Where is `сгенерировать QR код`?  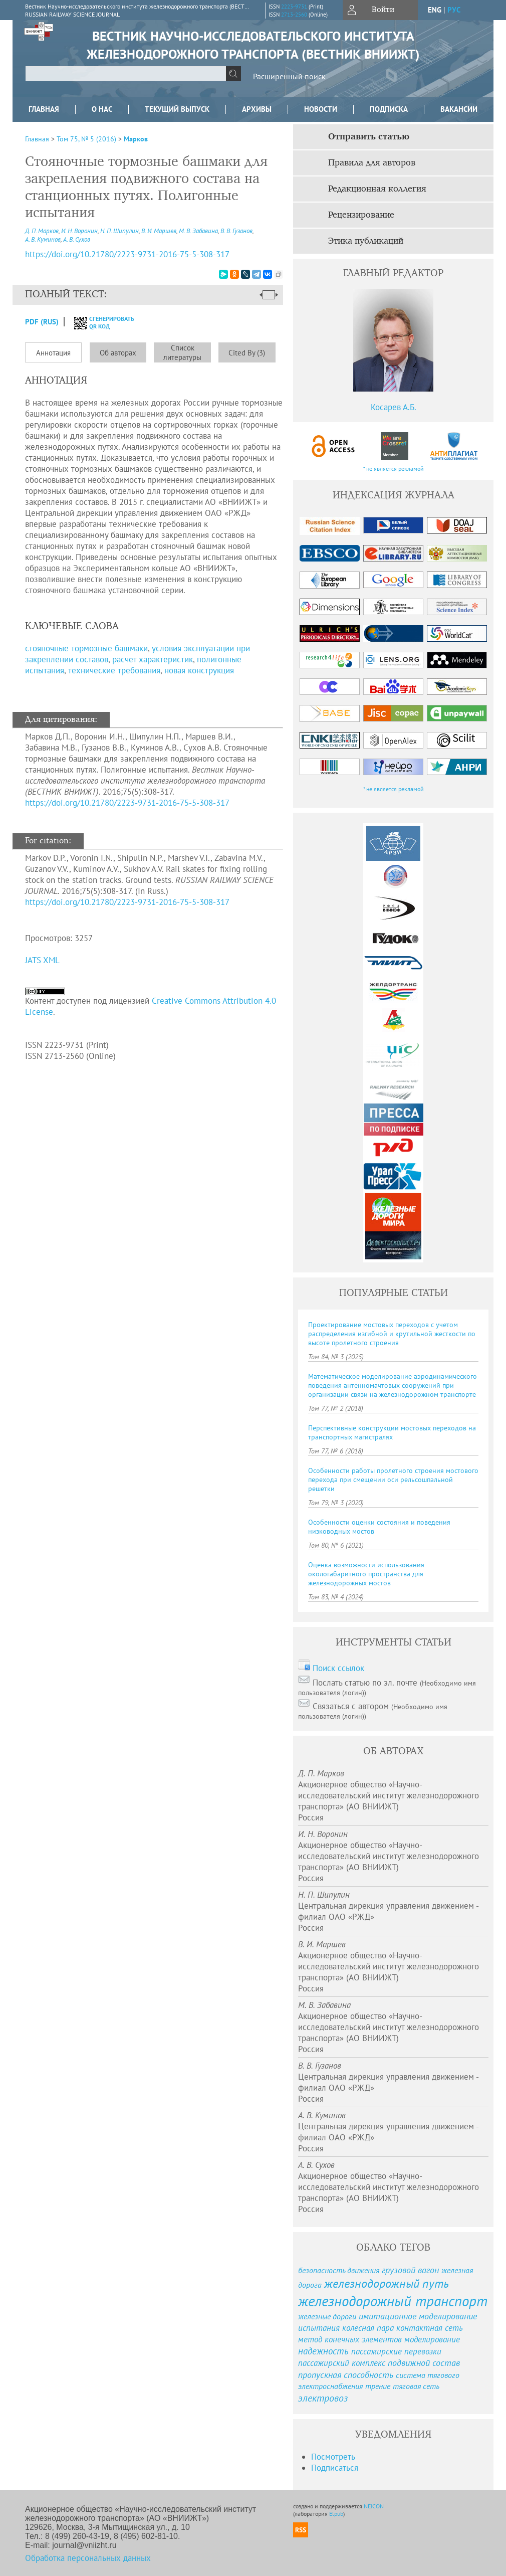 сгенерировать QR код is located at coordinates (98, 322).